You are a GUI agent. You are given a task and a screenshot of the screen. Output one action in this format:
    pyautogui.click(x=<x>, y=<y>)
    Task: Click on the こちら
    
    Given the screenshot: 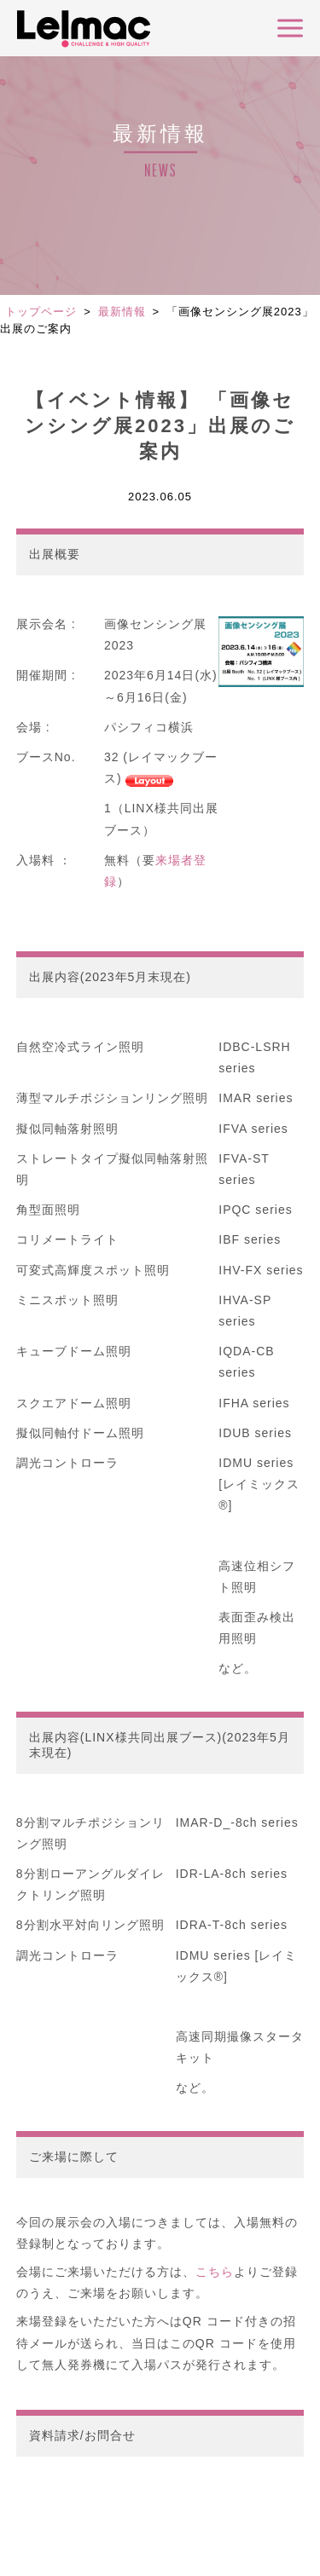 What is the action you would take?
    pyautogui.click(x=214, y=2272)
    